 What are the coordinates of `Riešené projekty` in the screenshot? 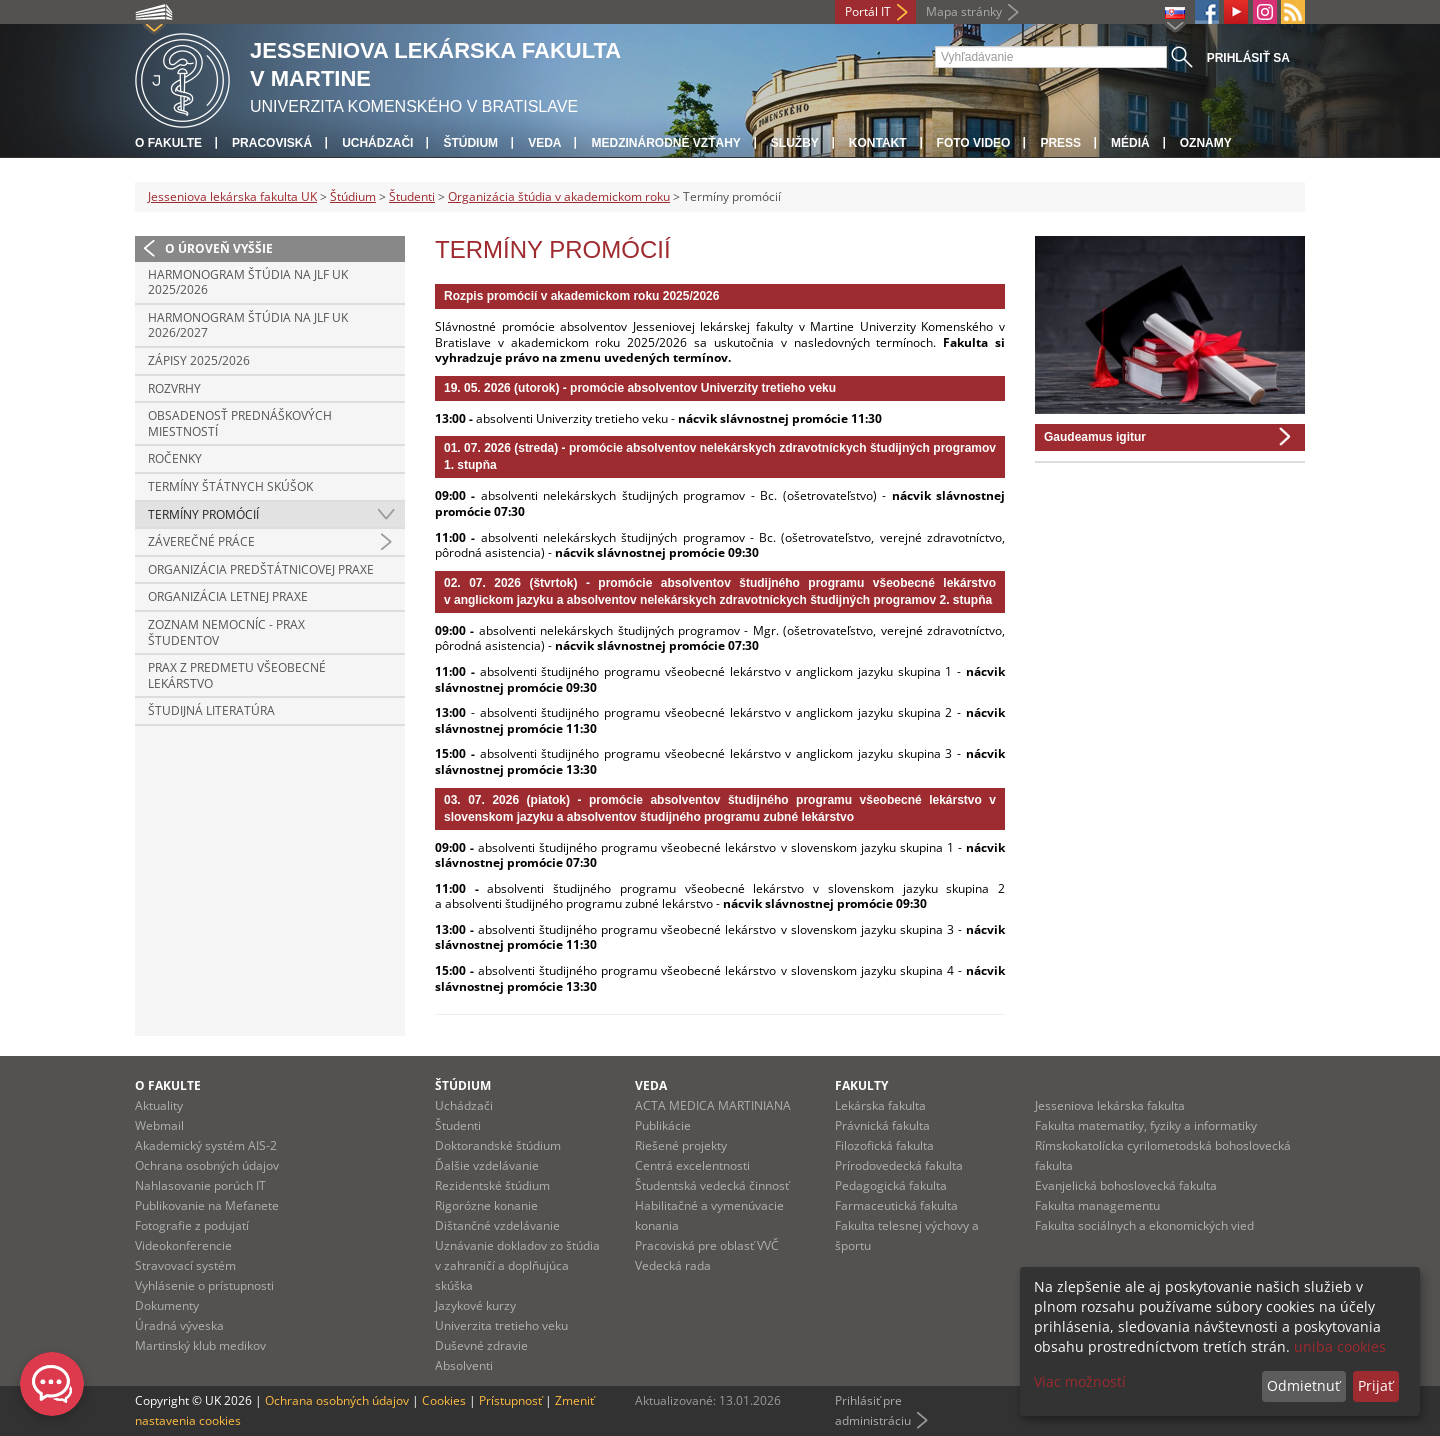 It's located at (681, 1145).